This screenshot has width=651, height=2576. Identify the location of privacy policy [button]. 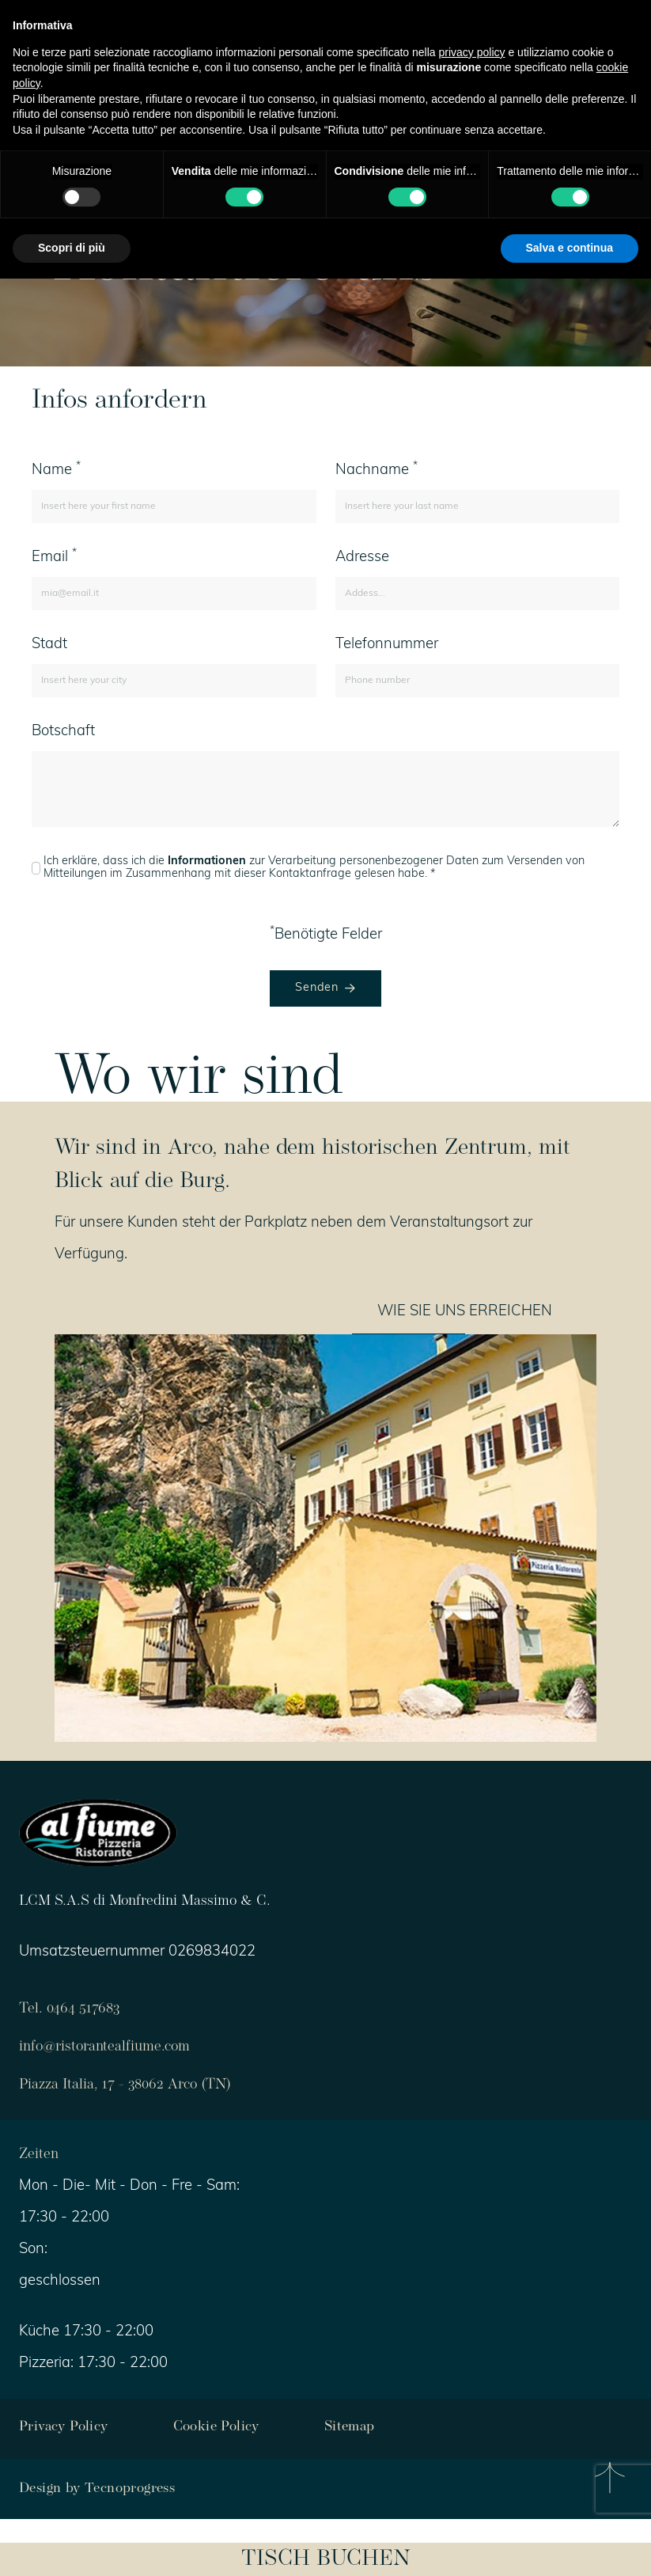
(472, 52).